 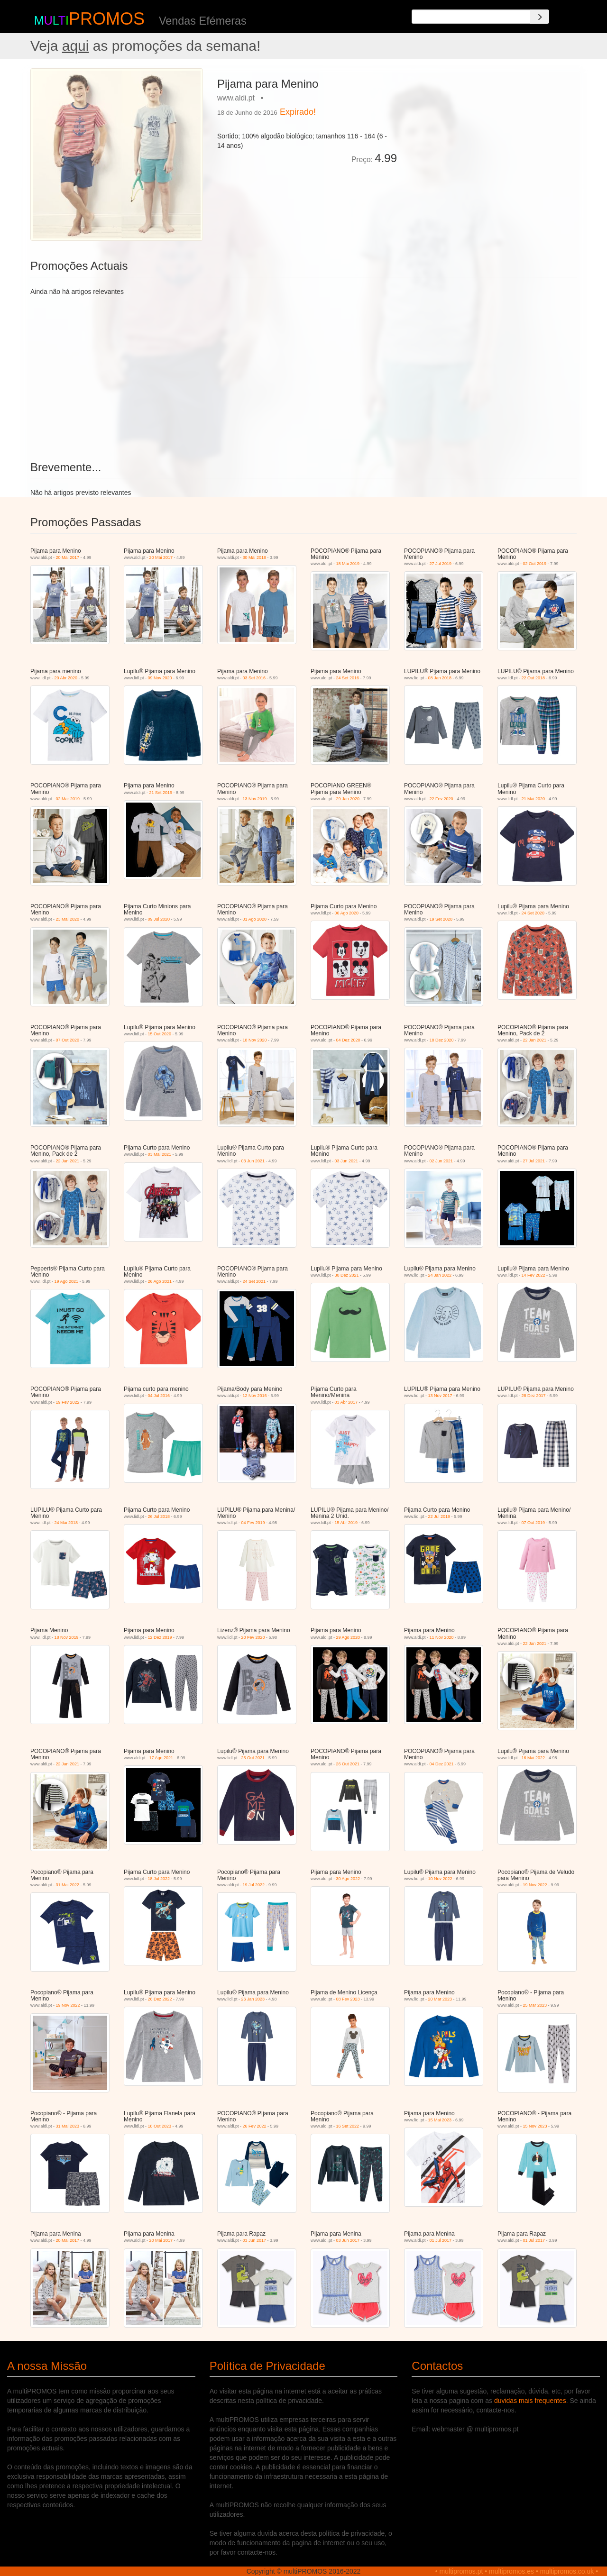 What do you see at coordinates (440, 1999) in the screenshot?
I see `20 Mar 2023` at bounding box center [440, 1999].